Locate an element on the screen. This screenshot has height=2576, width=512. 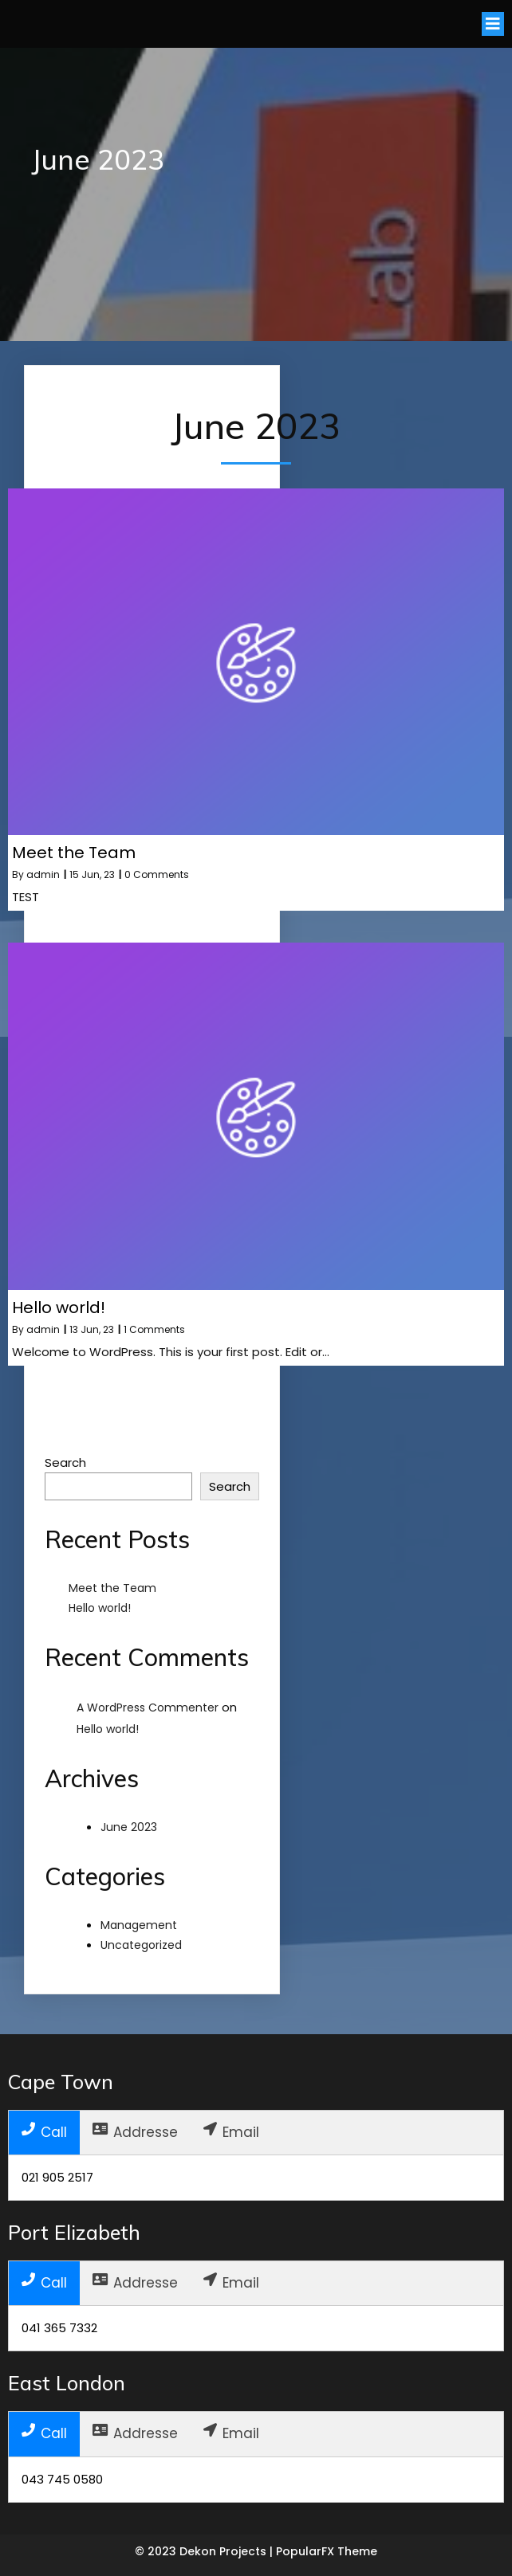
1 Comments is located at coordinates (154, 1329).